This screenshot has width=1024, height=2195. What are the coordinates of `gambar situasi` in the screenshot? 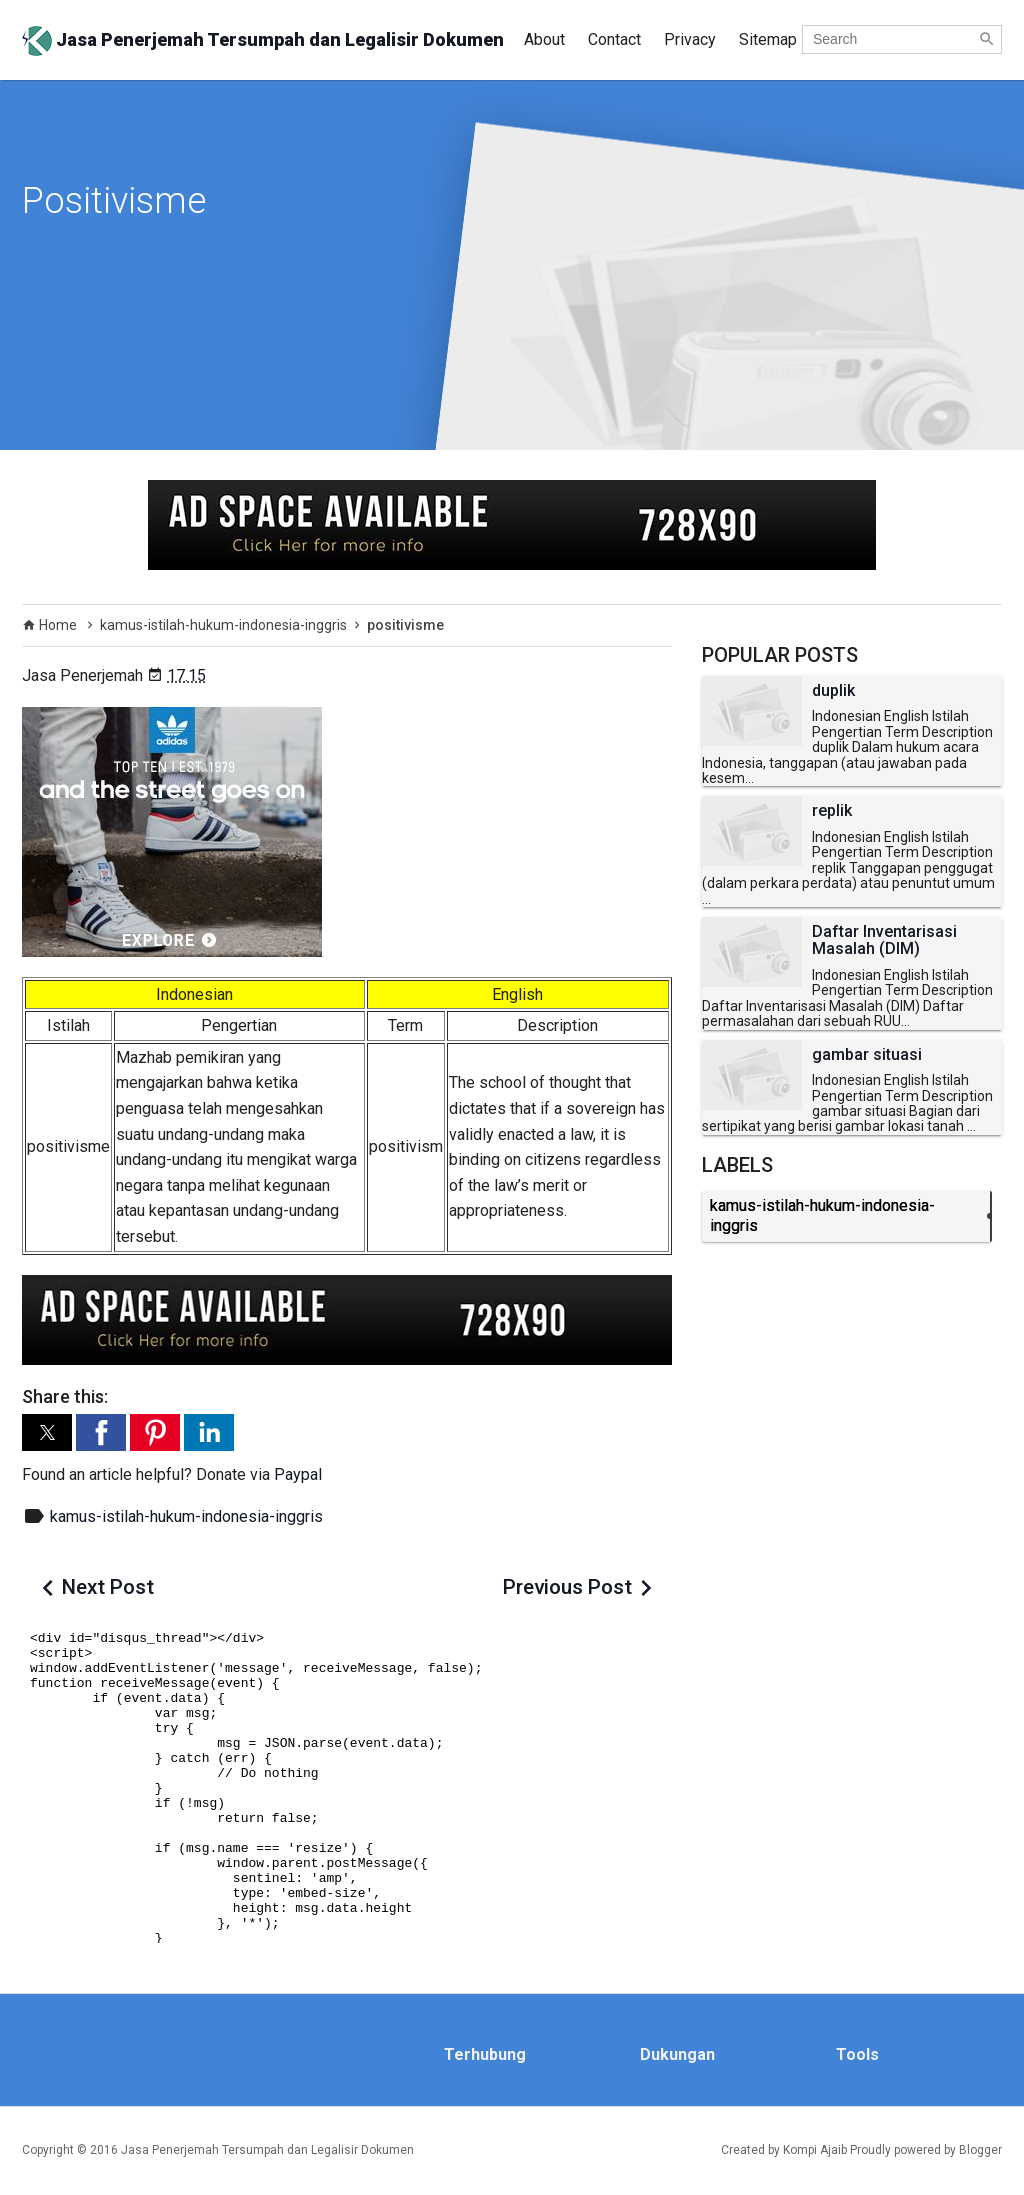 It's located at (867, 1055).